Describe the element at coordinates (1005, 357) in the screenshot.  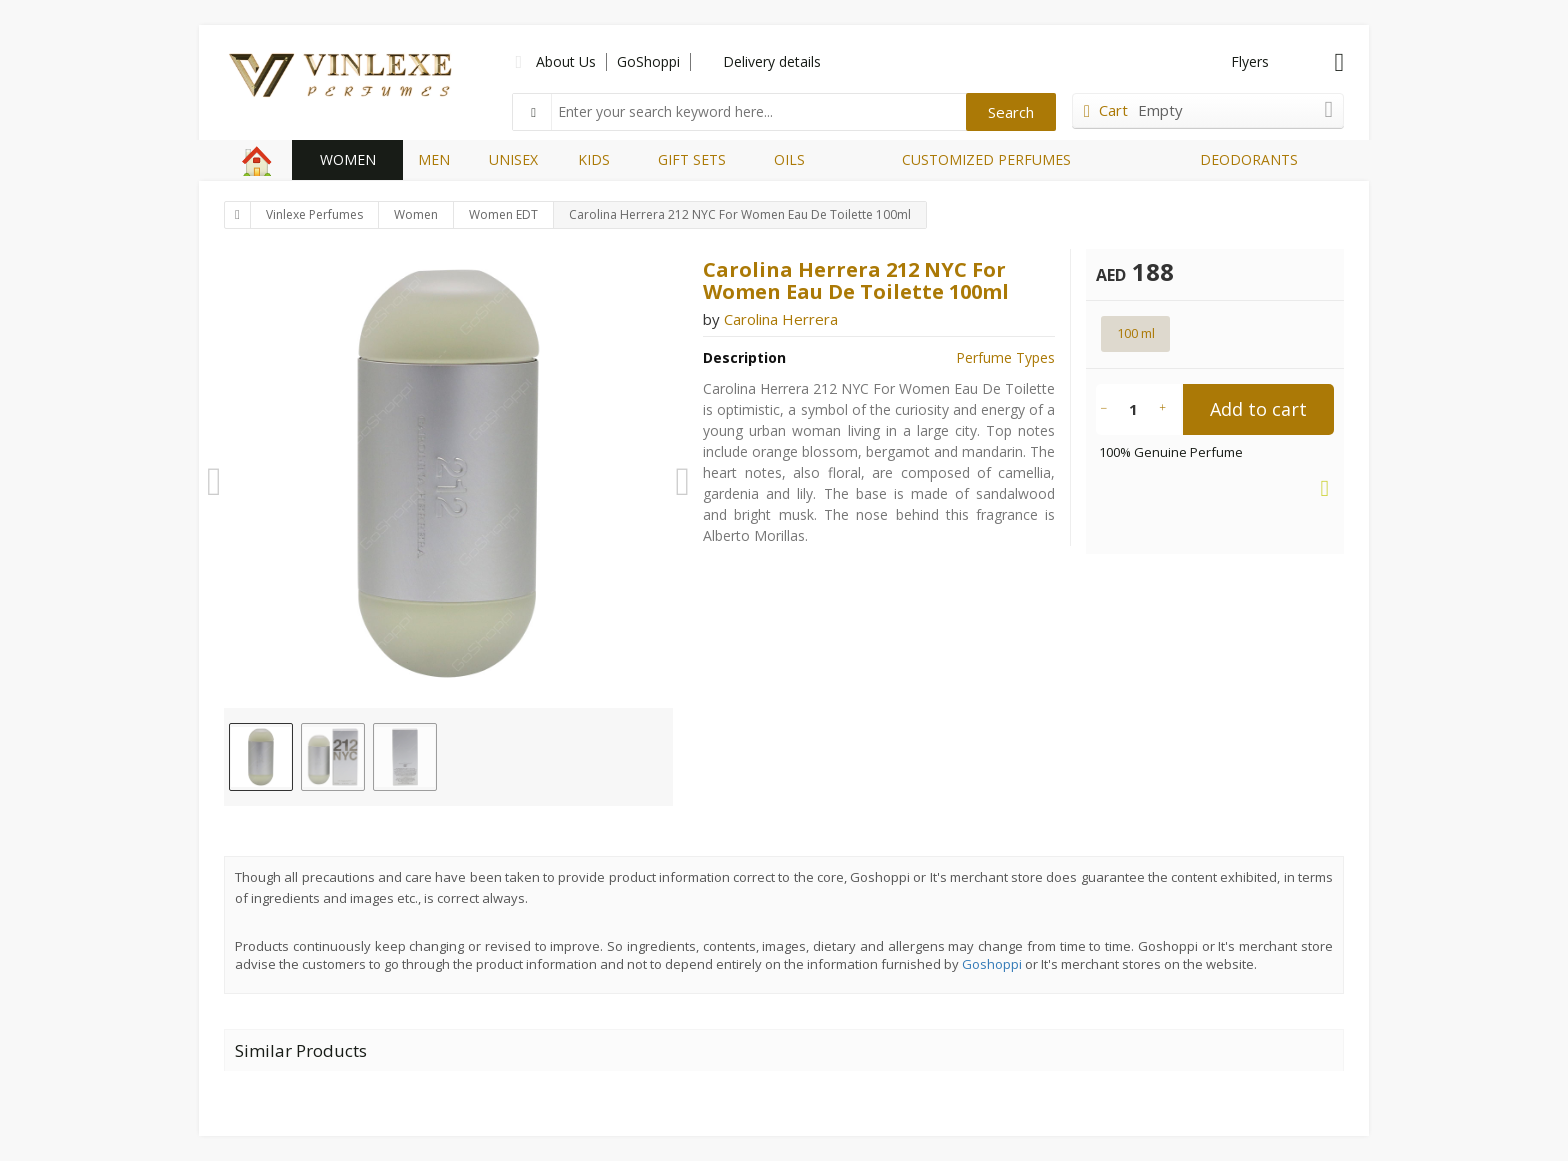
I see `Perfume Types` at that location.